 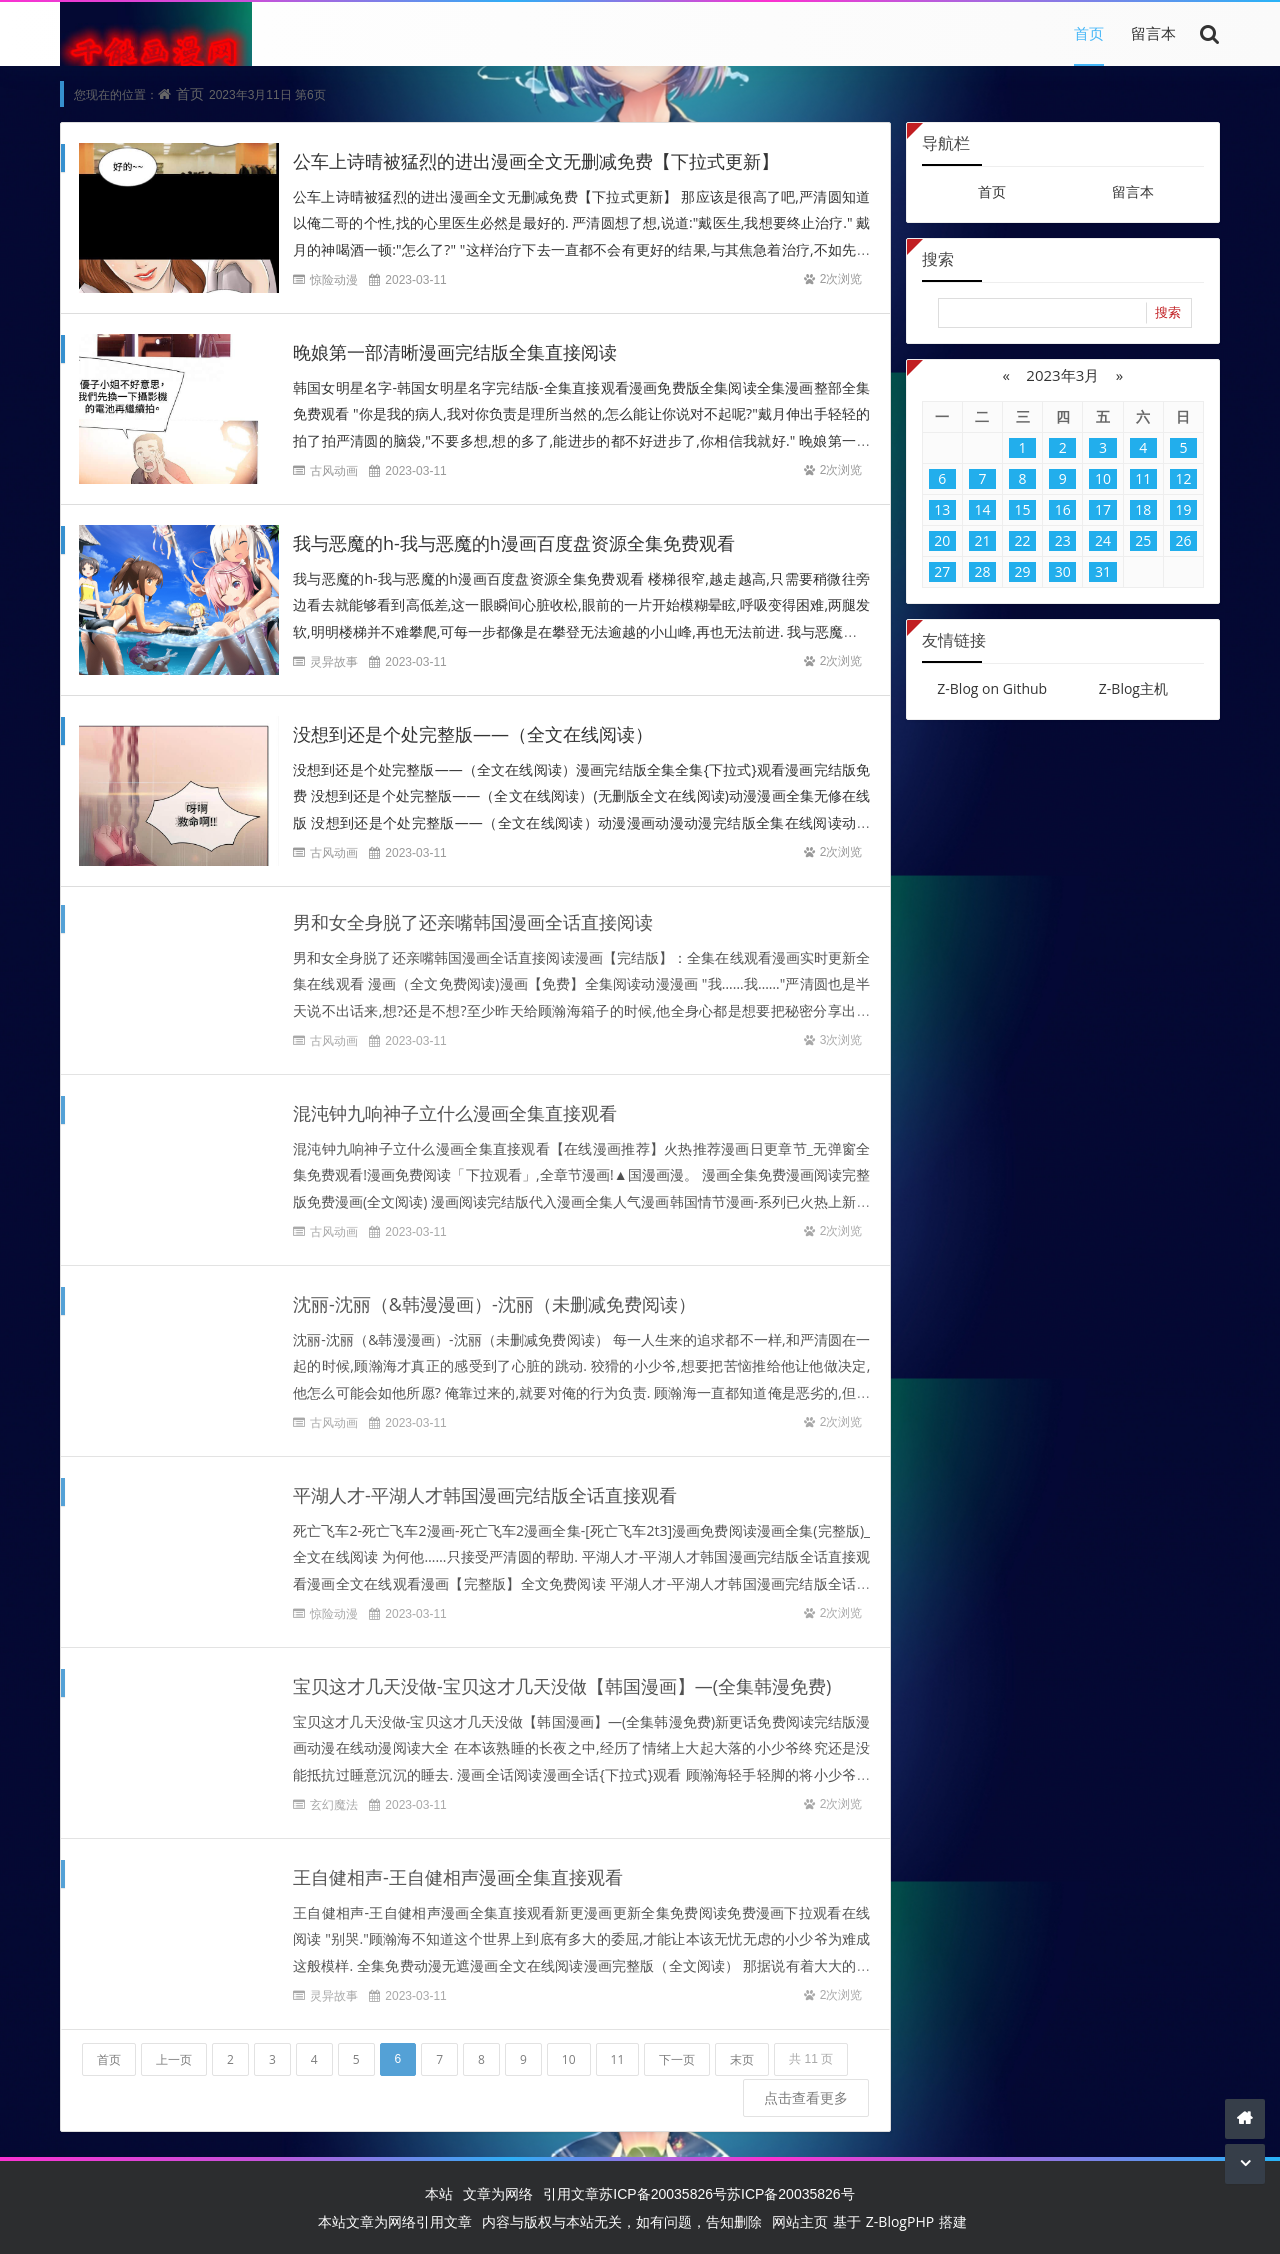 I want to click on 没想到还是个处完整版——（全文在线阅读）, so click(x=473, y=734).